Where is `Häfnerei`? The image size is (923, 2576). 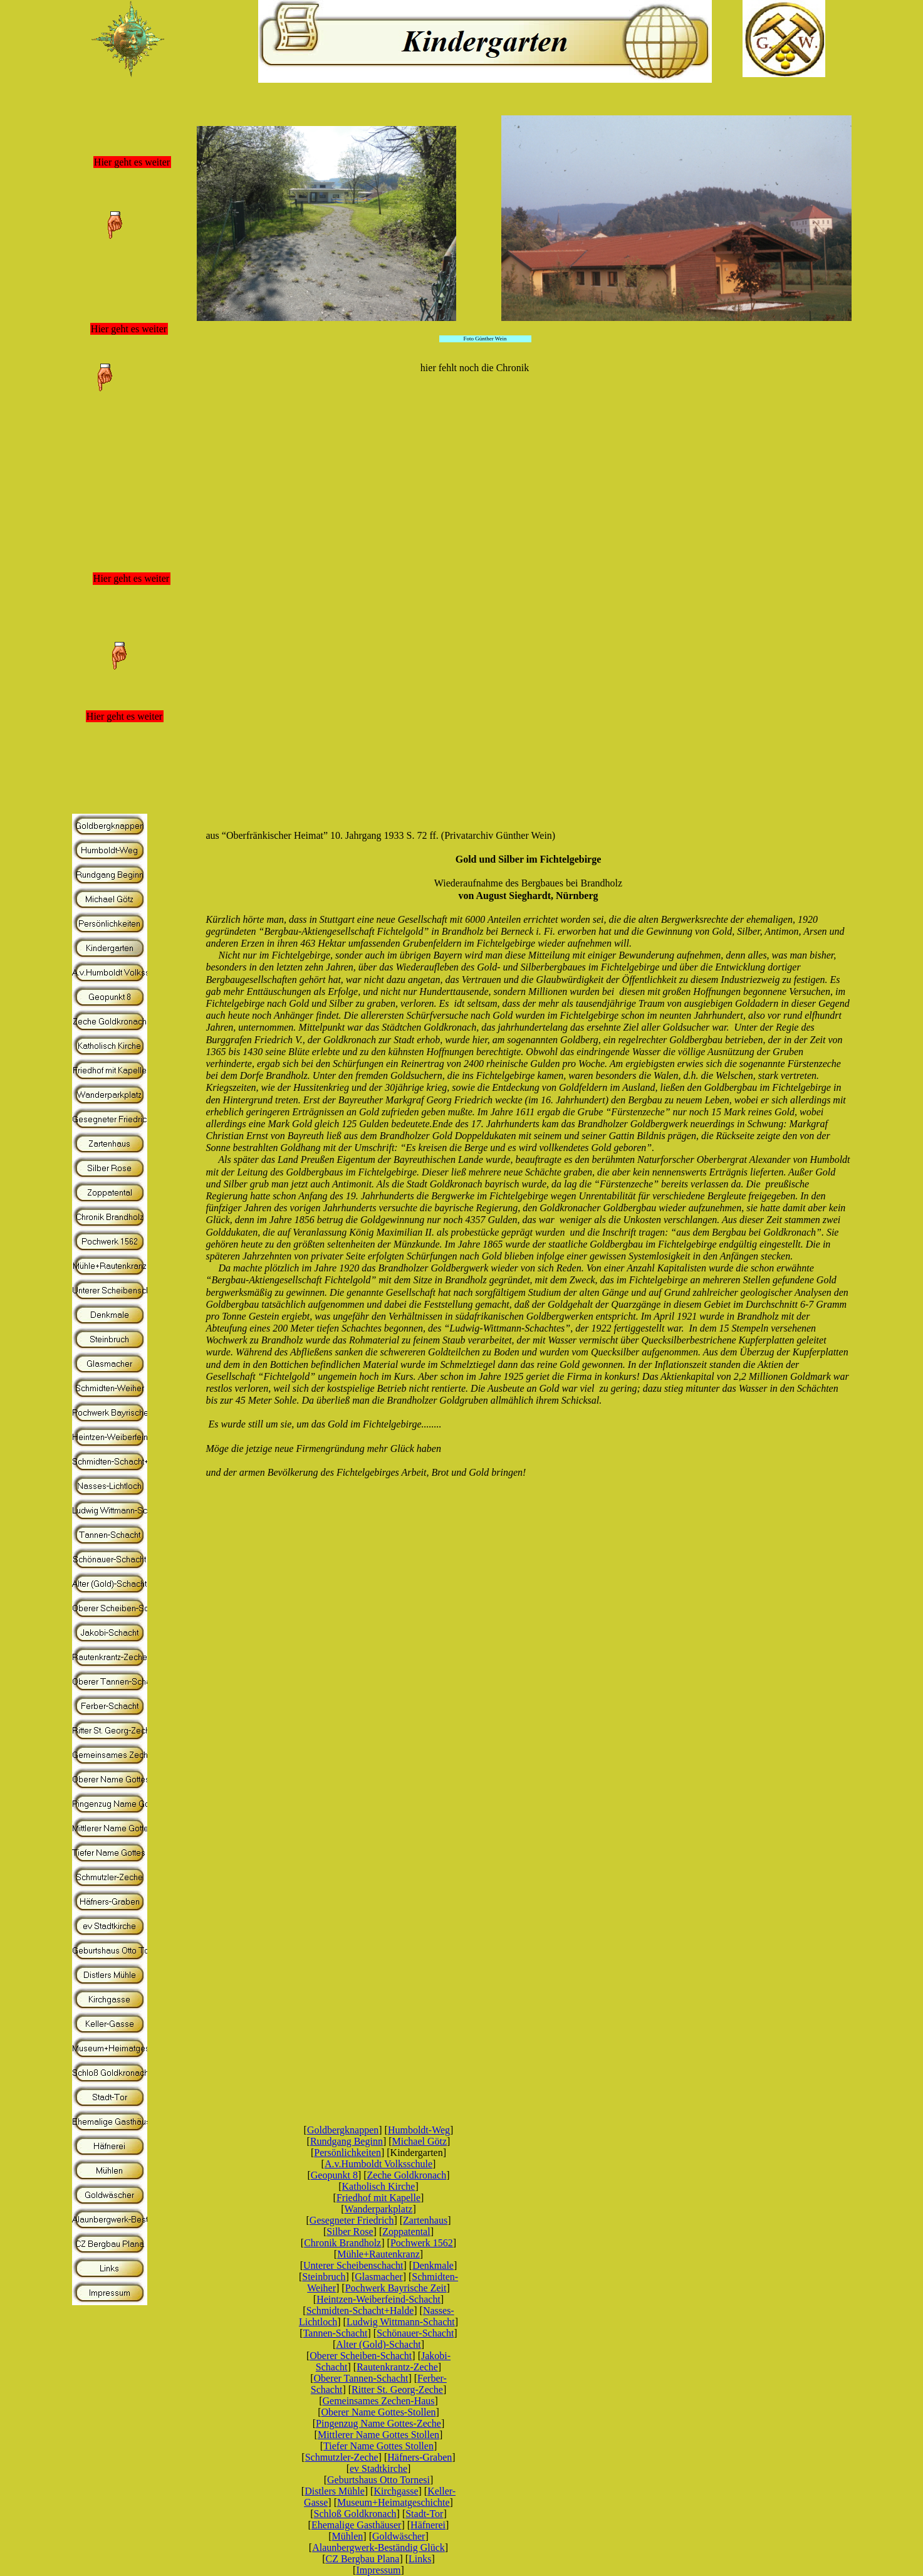
Häfnerei is located at coordinates (428, 2525).